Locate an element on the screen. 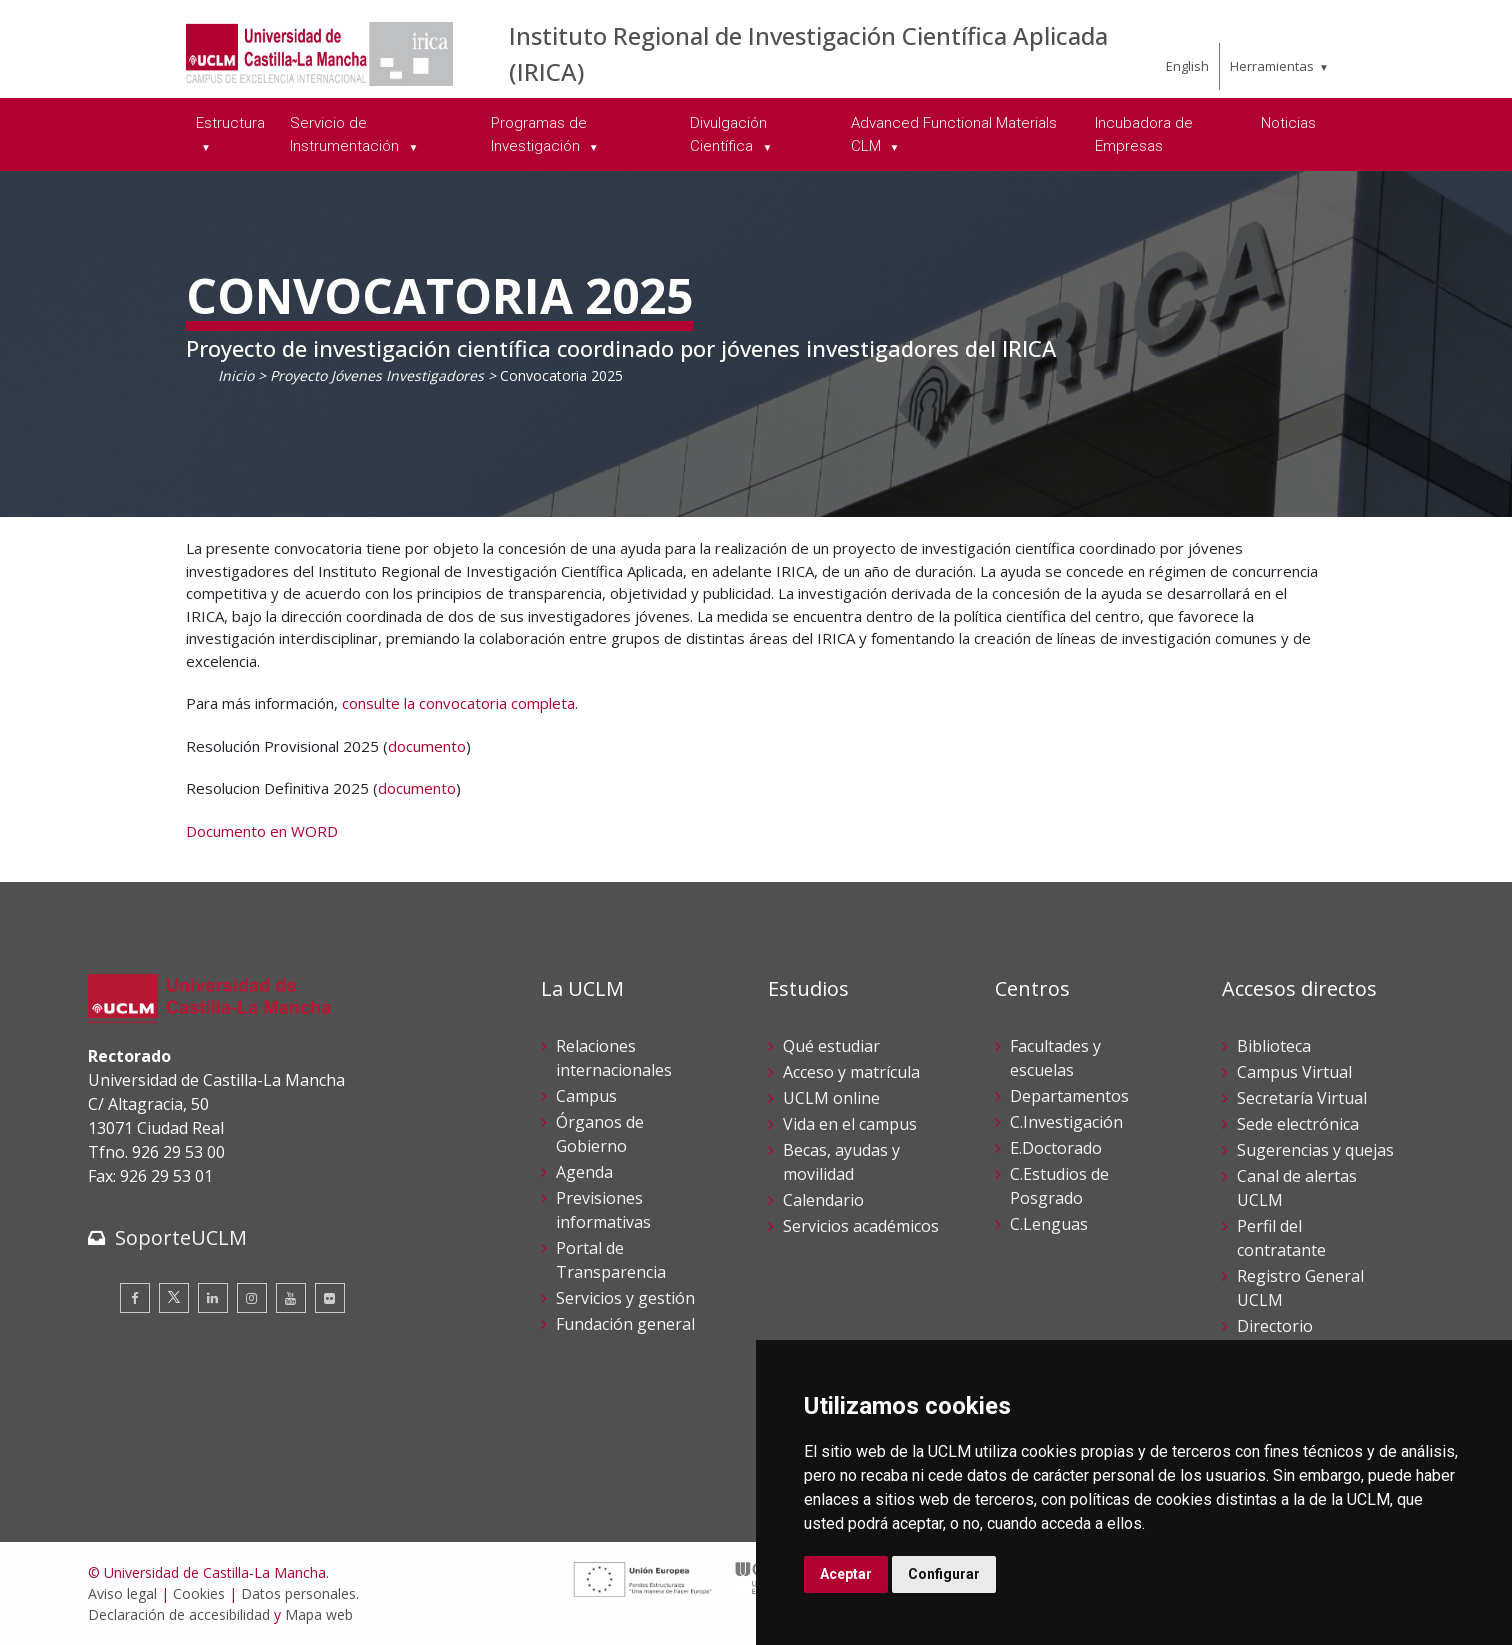 This screenshot has height=1645, width=1512. Secretaría Virtual is located at coordinates (1302, 1098).